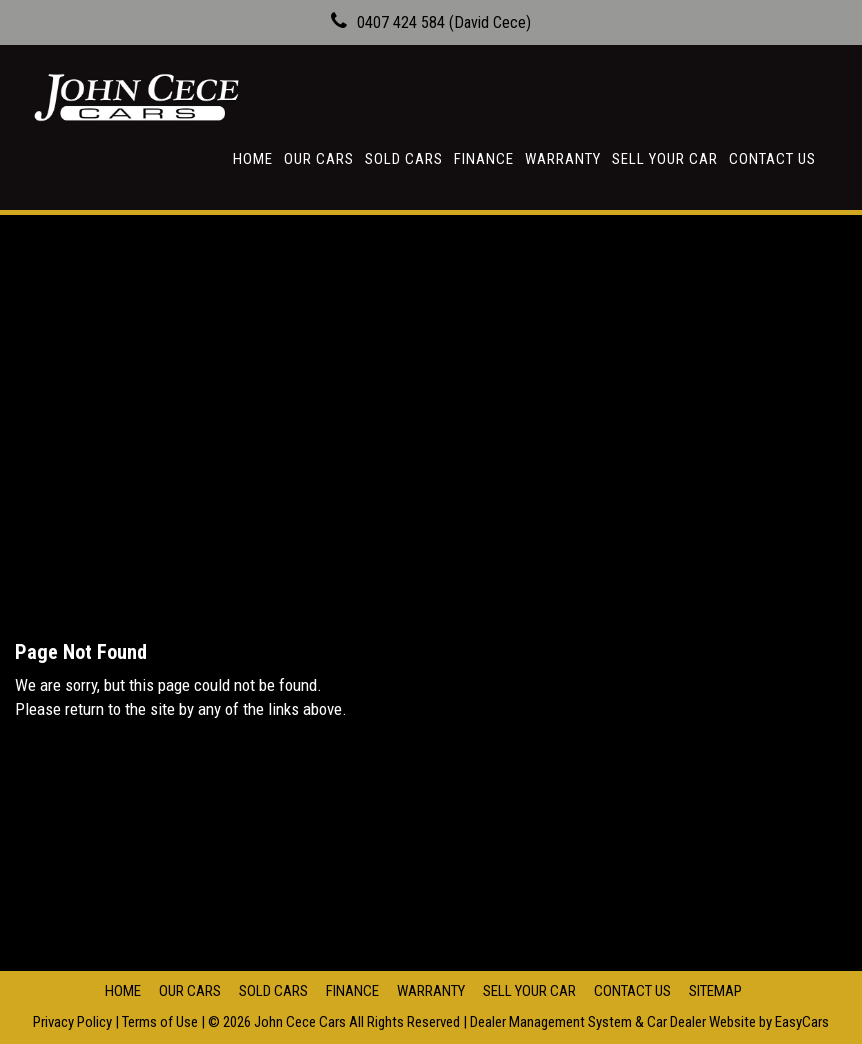 Image resolution: width=862 pixels, height=1044 pixels. I want to click on Sold Cars, so click(404, 159).